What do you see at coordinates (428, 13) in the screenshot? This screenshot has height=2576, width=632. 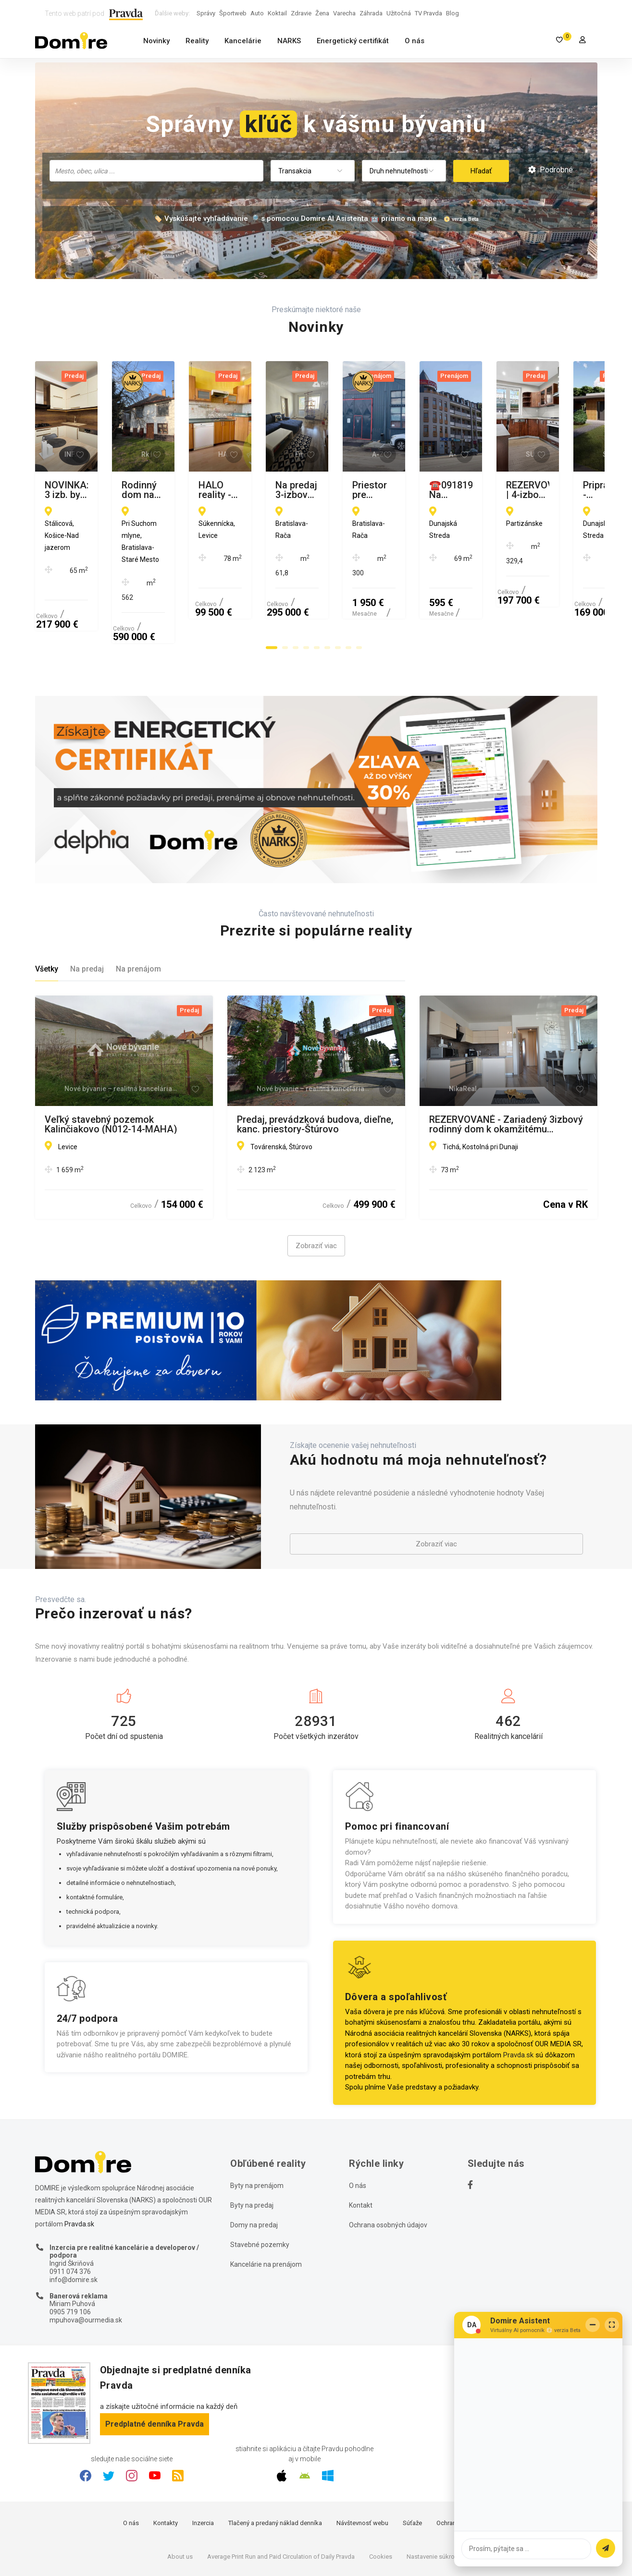 I see `TV Pravda` at bounding box center [428, 13].